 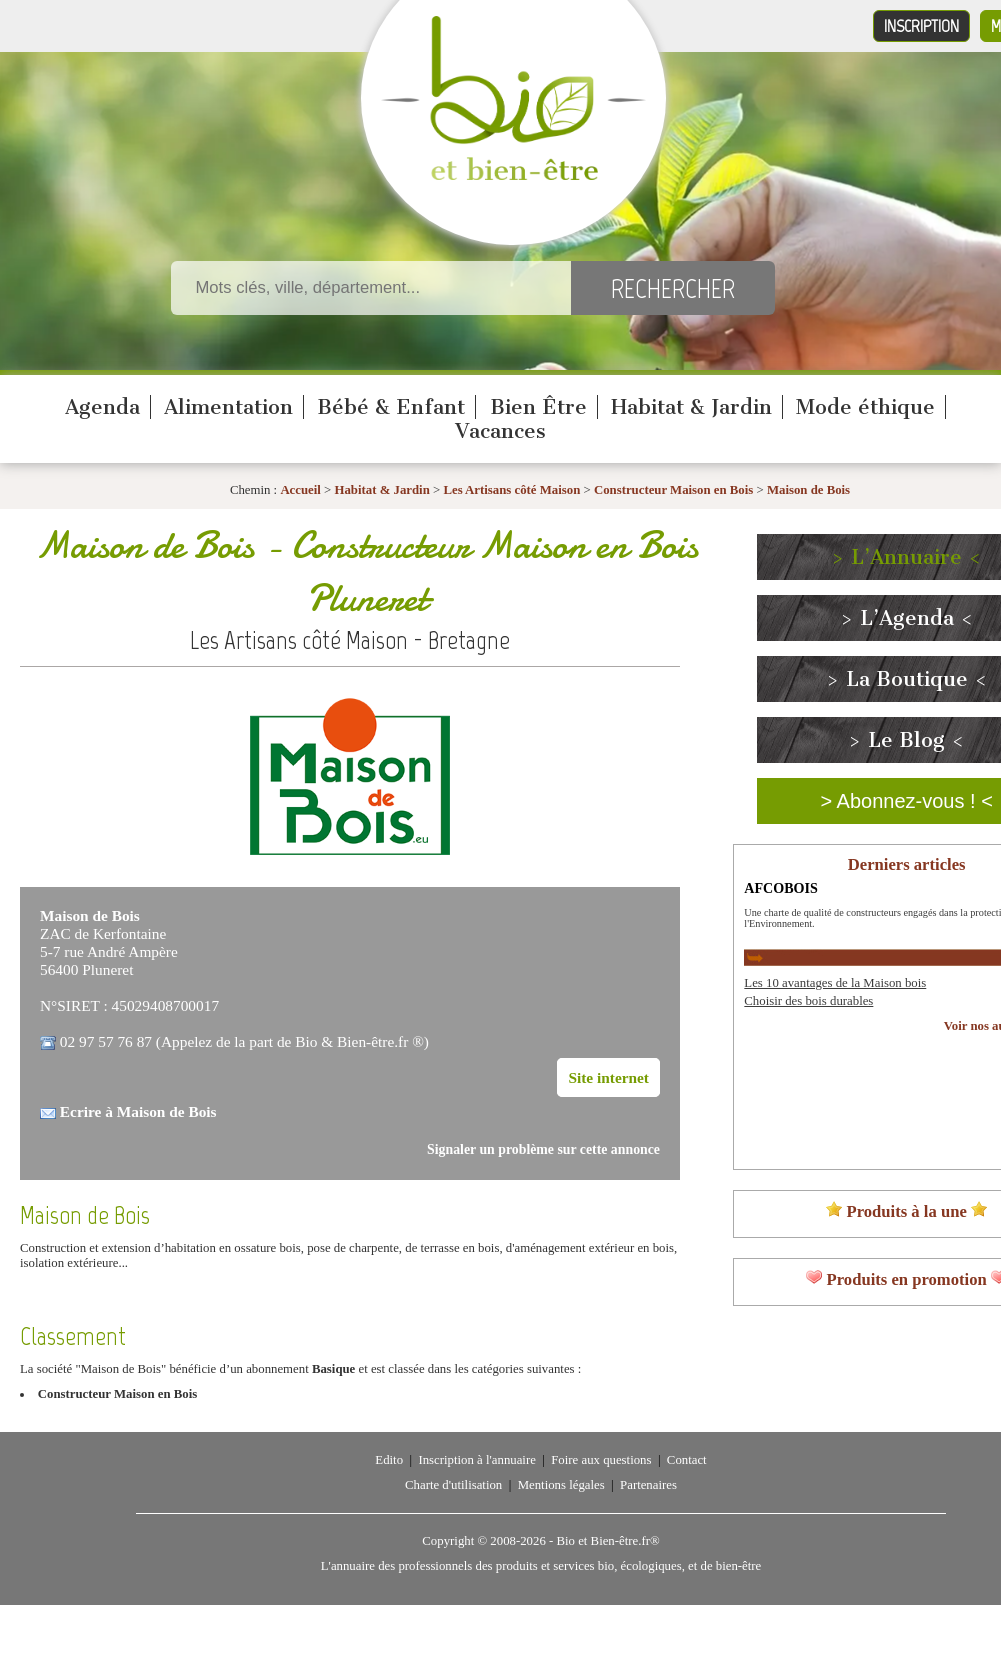 I want to click on Partenaires, so click(x=648, y=1485).